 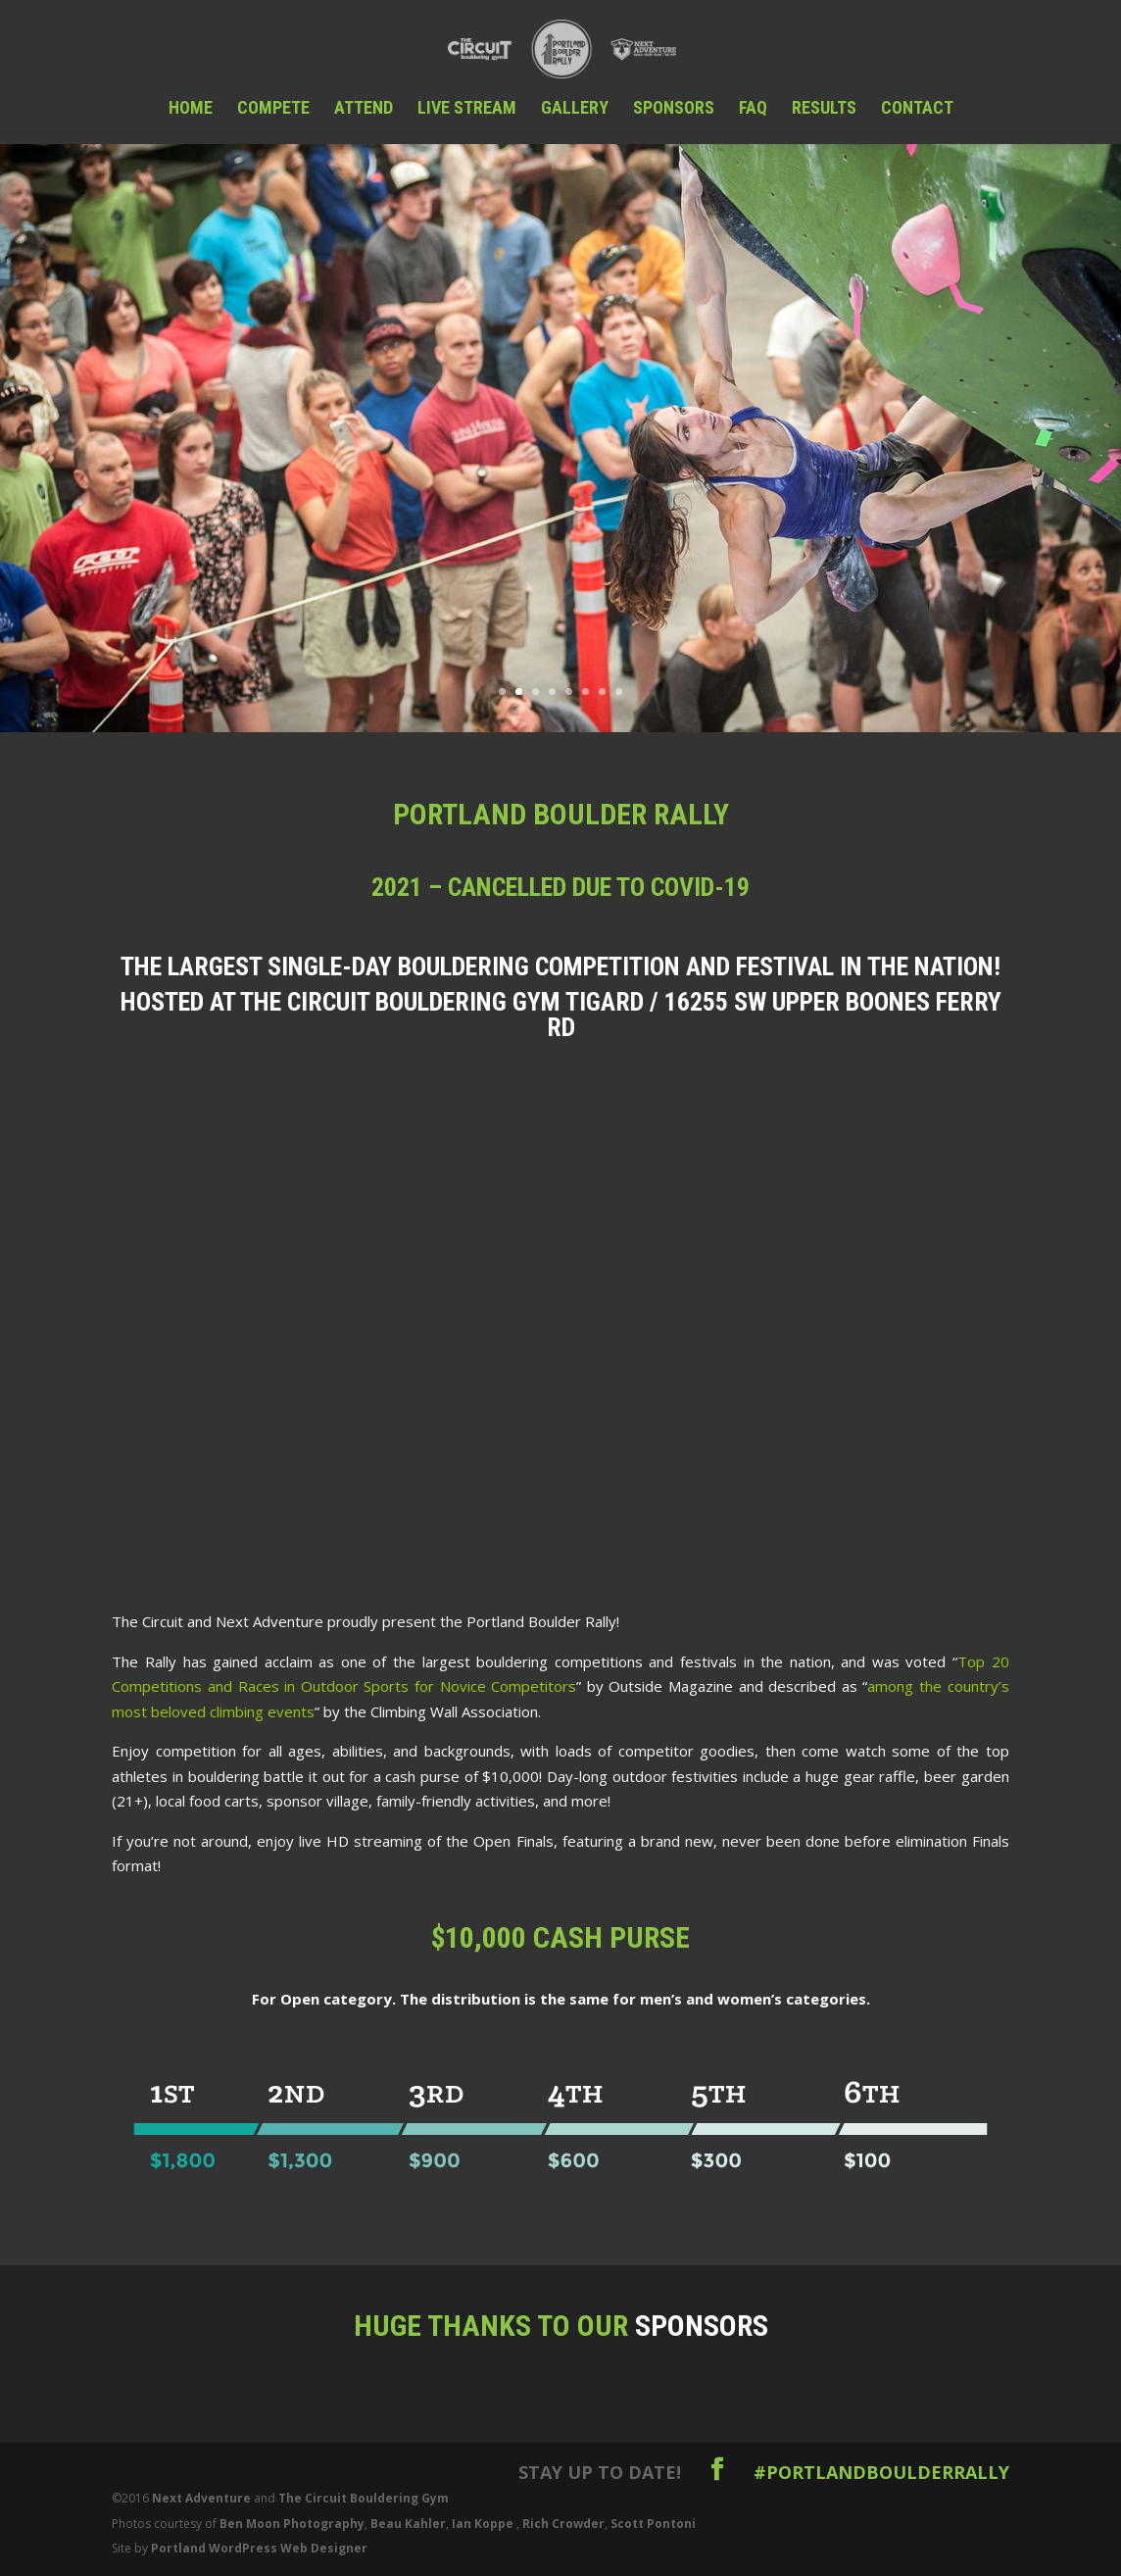 What do you see at coordinates (273, 109) in the screenshot?
I see `Compete` at bounding box center [273, 109].